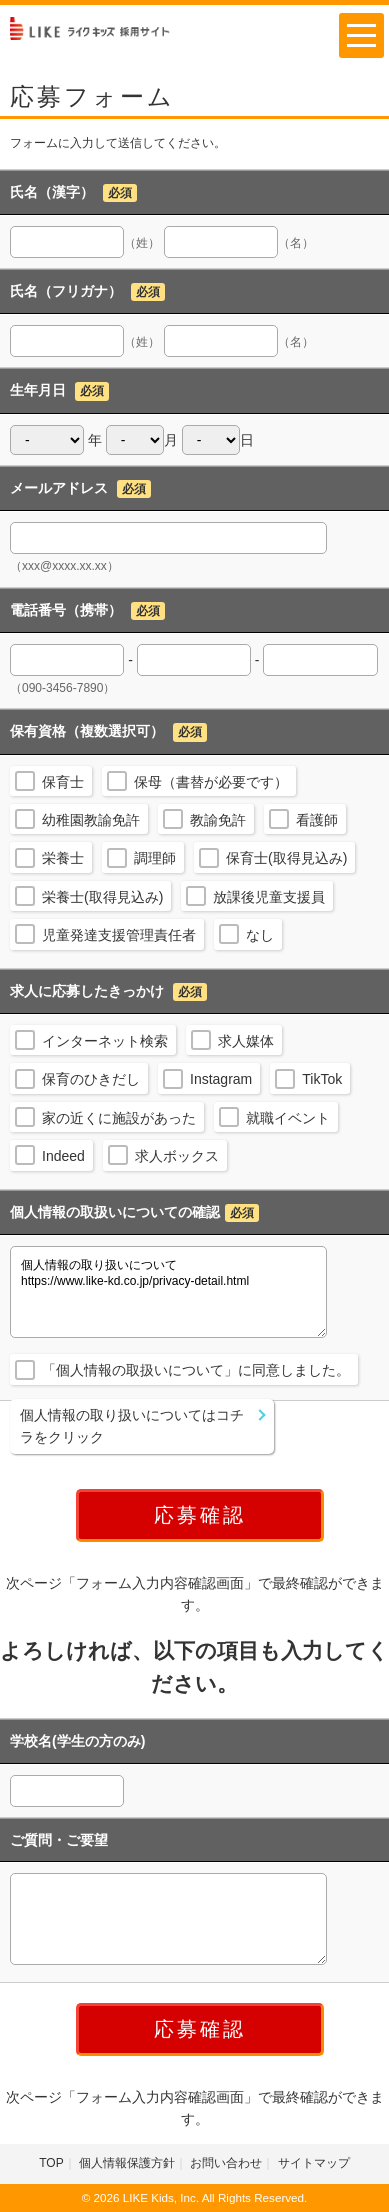 Image resolution: width=389 pixels, height=2212 pixels. Describe the element at coordinates (211, 782) in the screenshot. I see `保母（書替が必要です）` at that location.